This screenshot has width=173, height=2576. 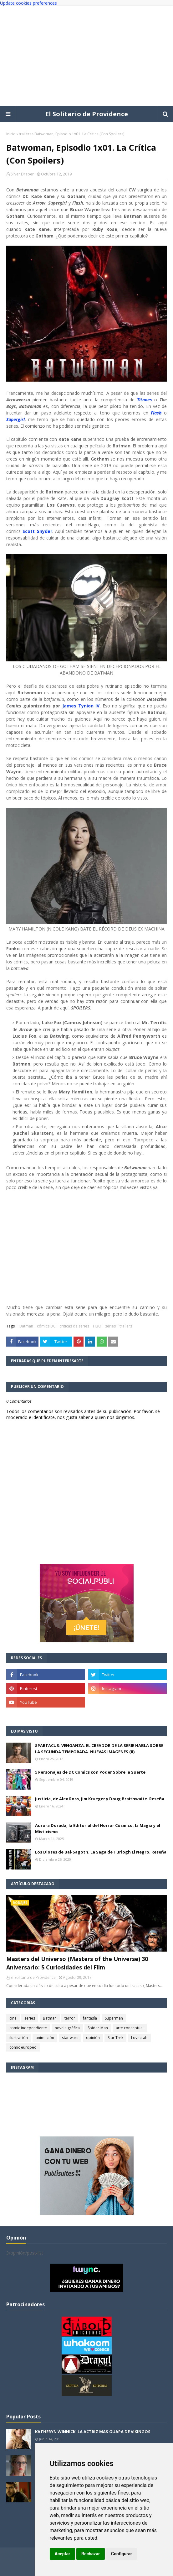 I want to click on Update cookies preferences, so click(x=28, y=3).